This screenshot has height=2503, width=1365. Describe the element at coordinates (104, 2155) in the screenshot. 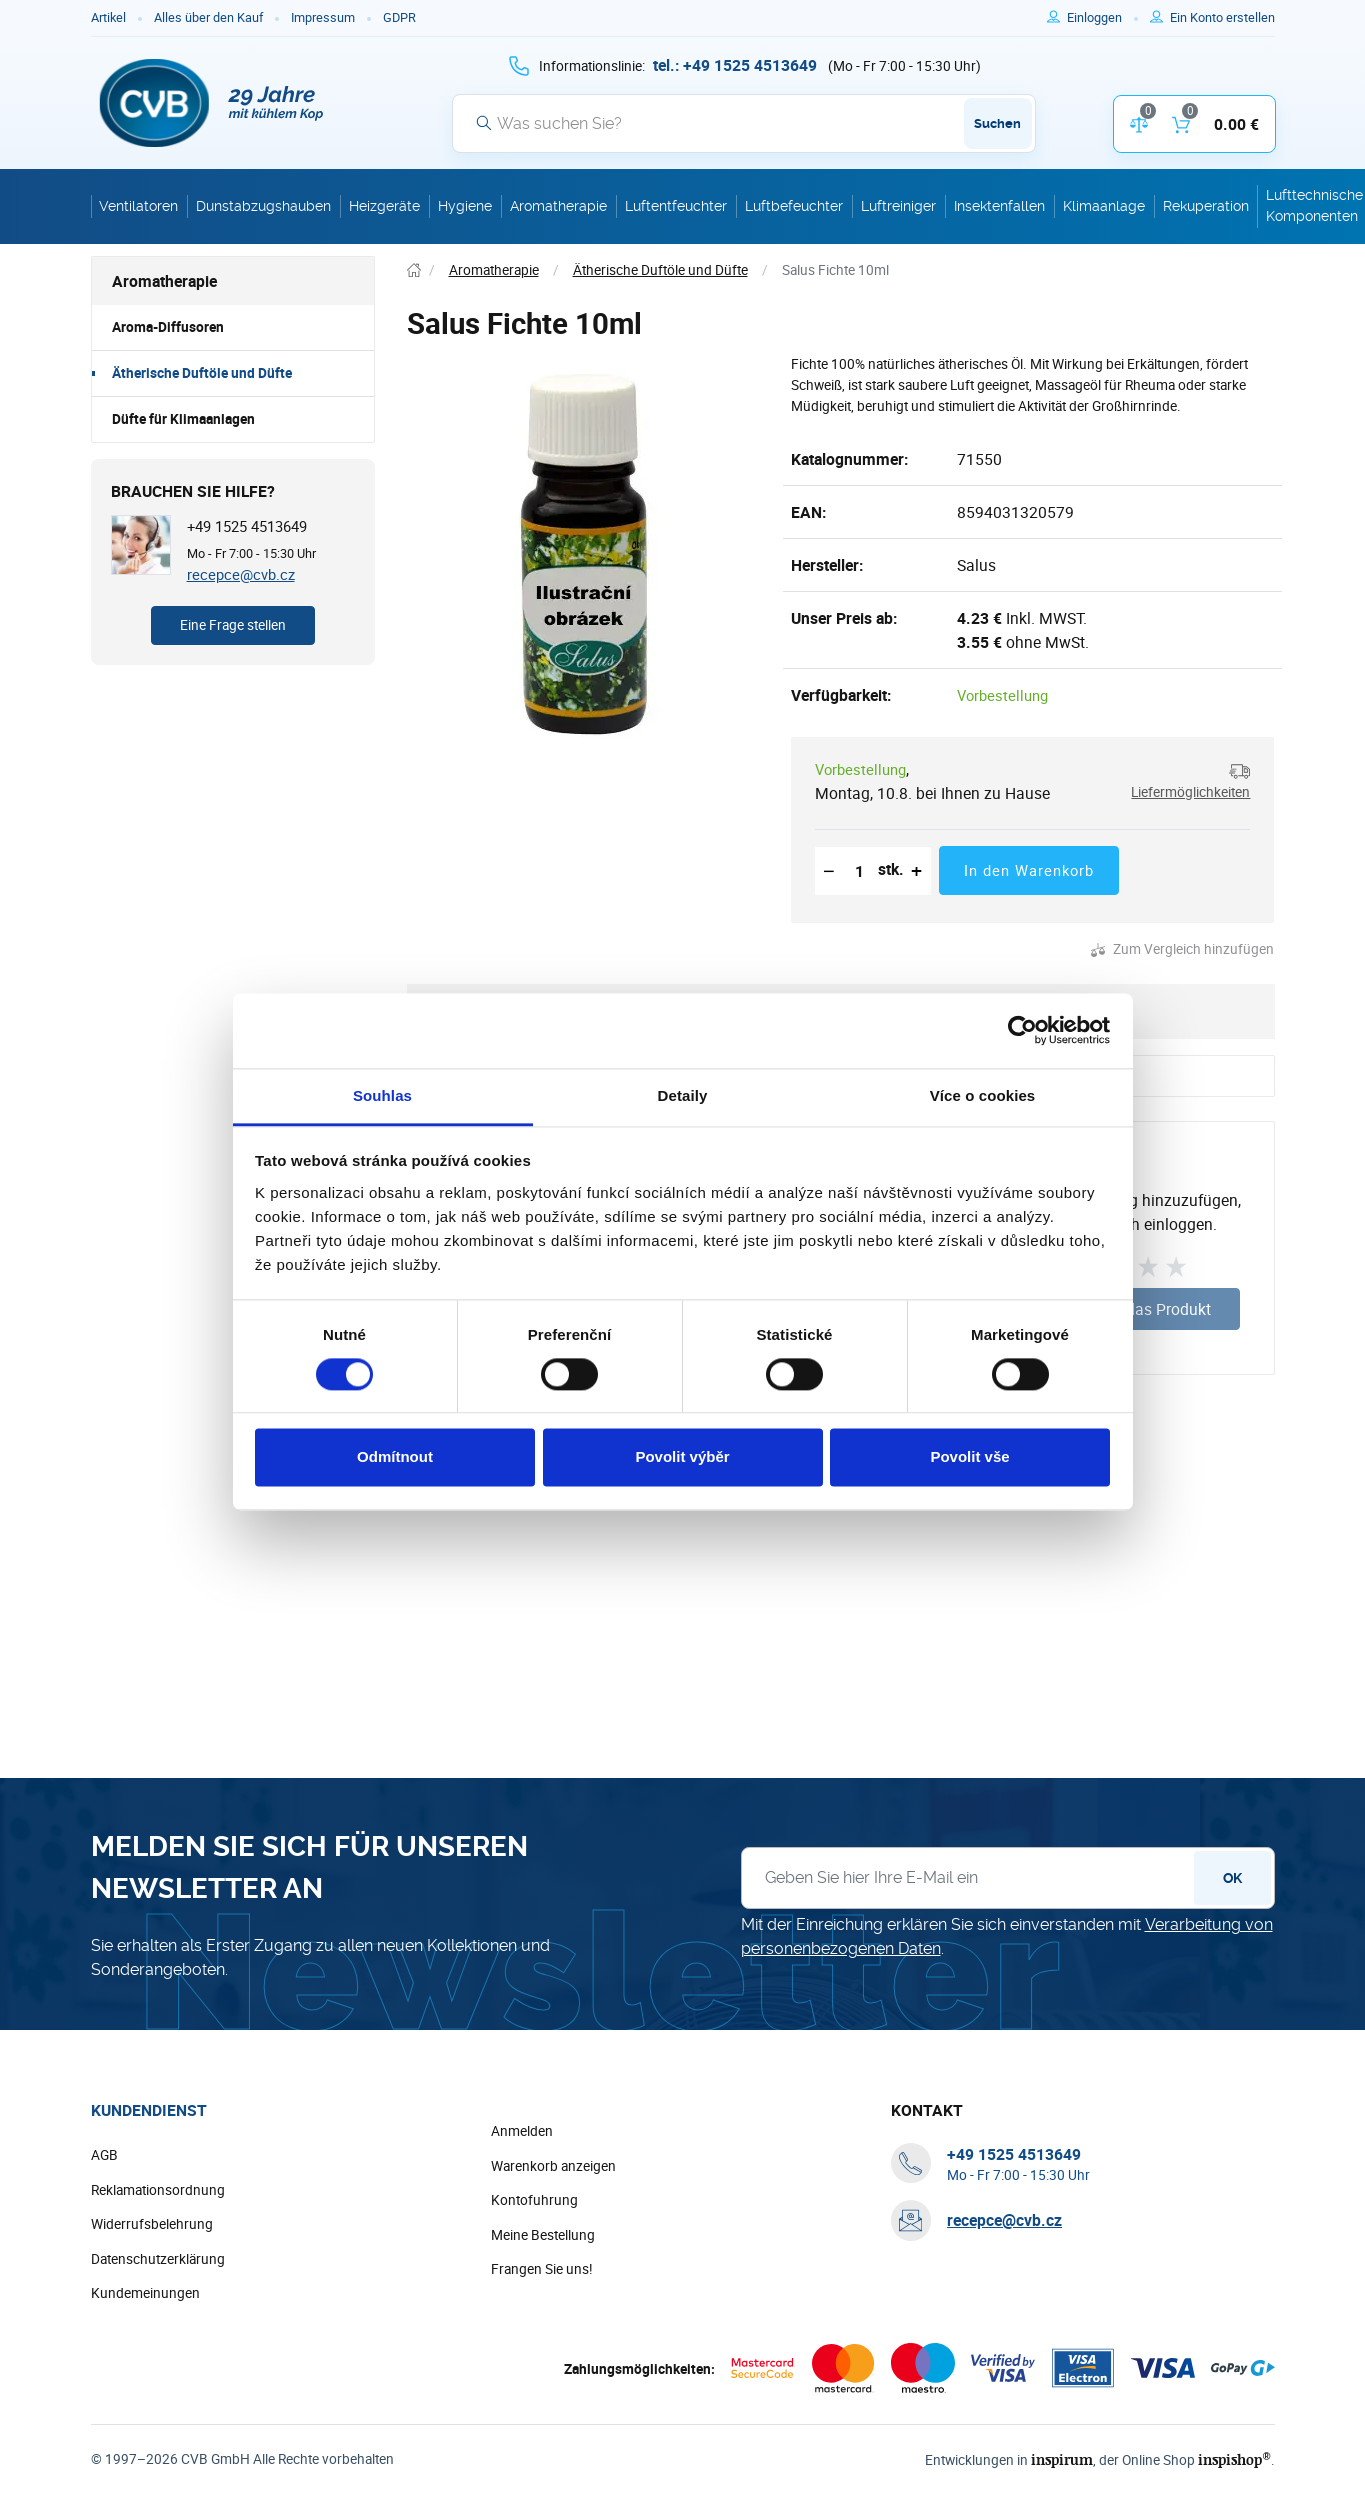

I see `AGB` at that location.